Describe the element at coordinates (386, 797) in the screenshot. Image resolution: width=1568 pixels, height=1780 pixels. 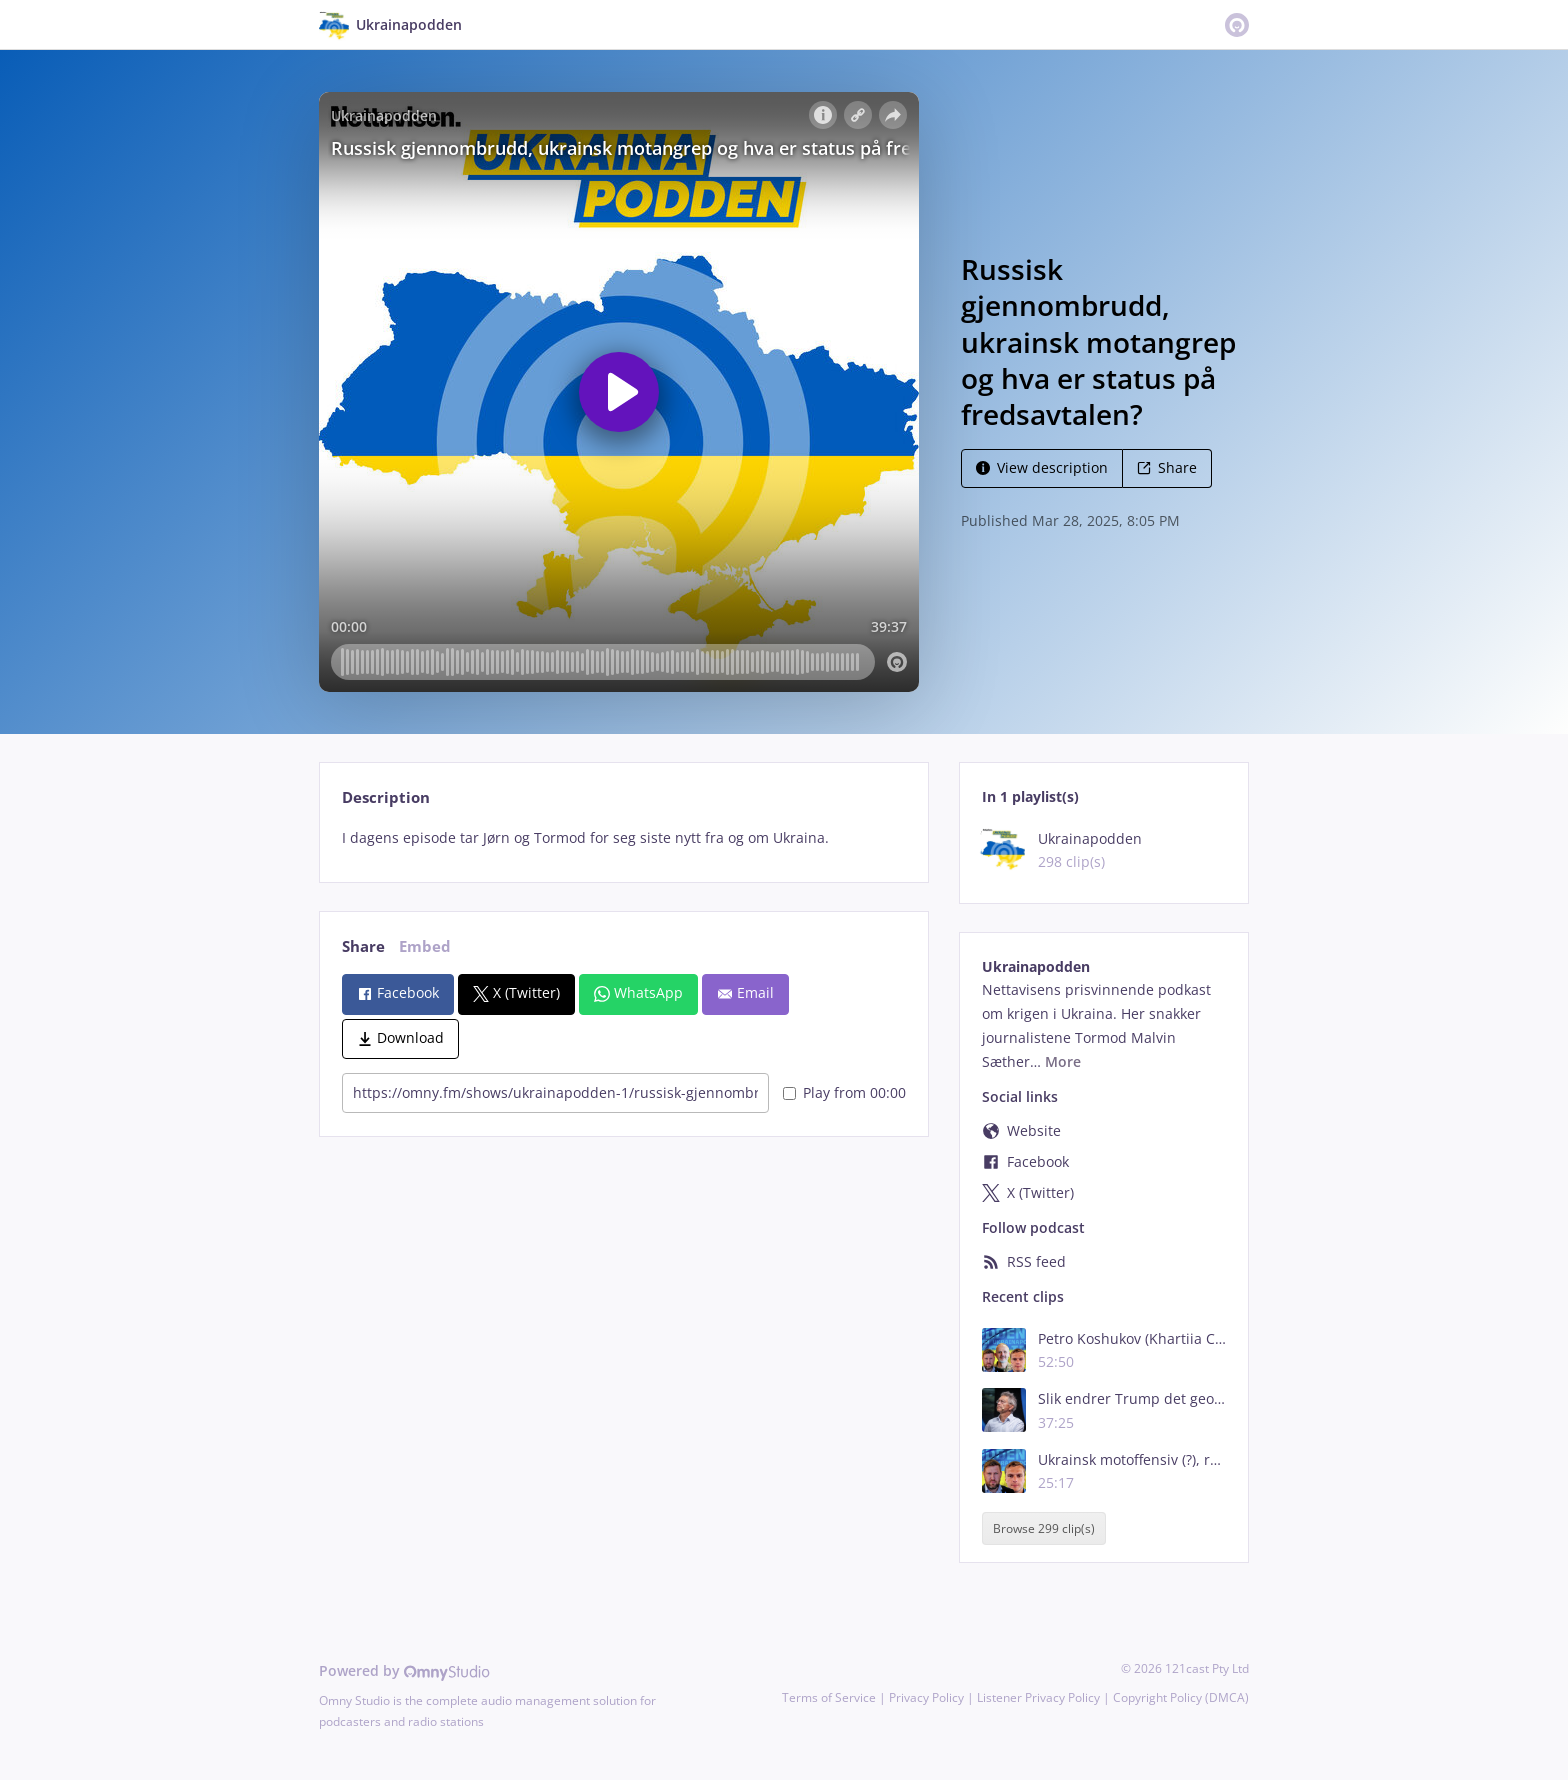
I see `Description [tab]` at that location.